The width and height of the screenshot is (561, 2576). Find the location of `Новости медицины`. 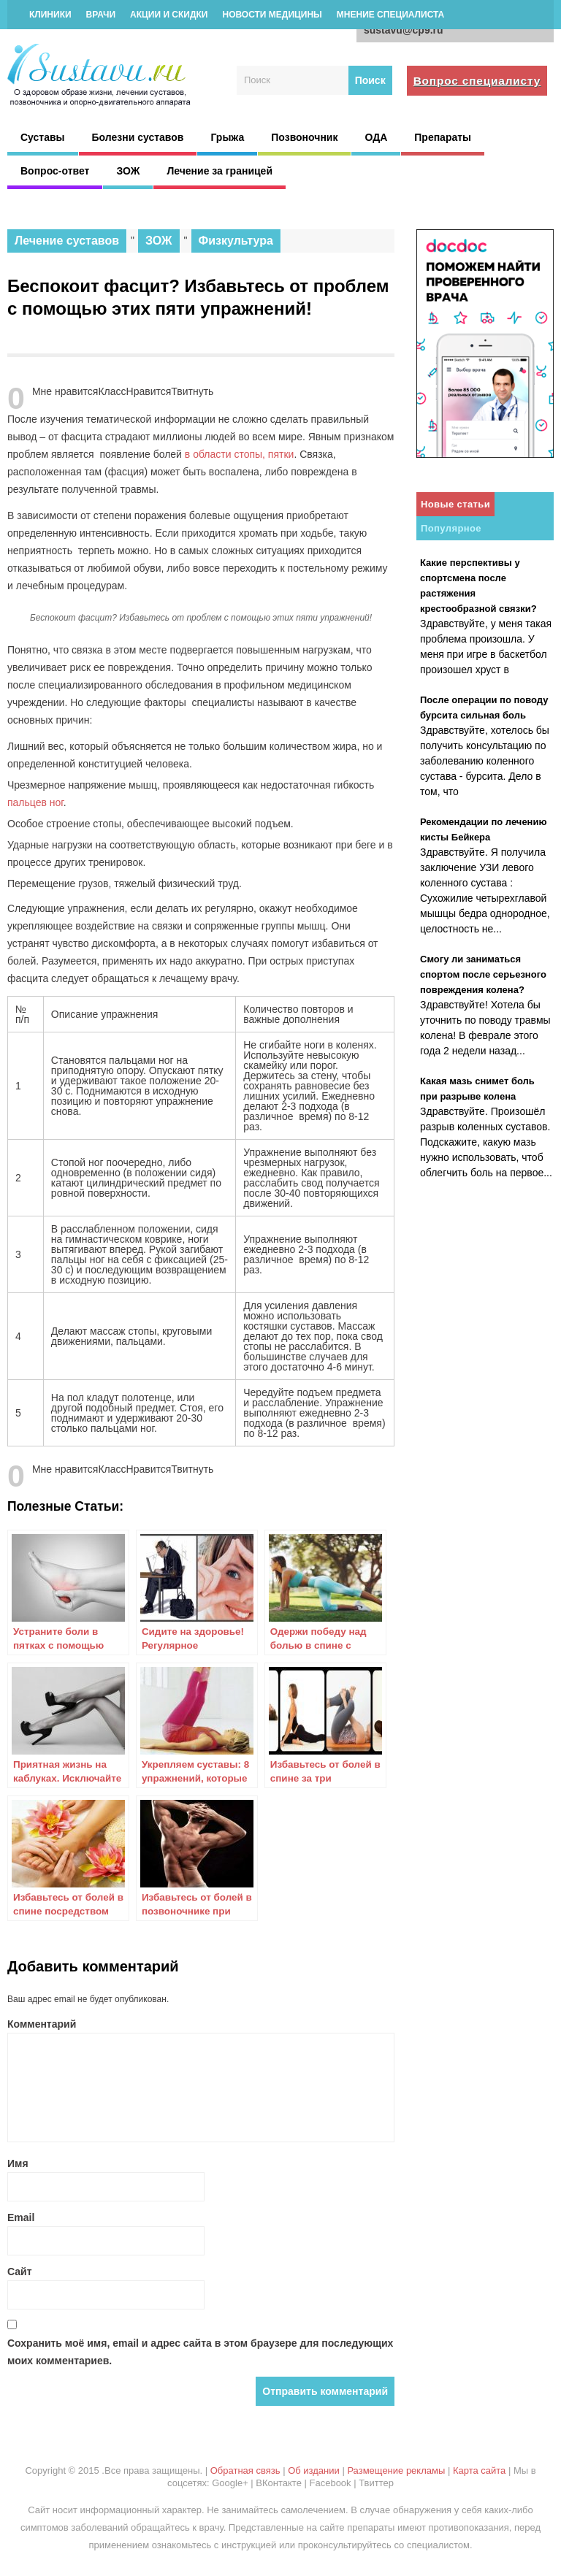

Новости медицины is located at coordinates (271, 14).